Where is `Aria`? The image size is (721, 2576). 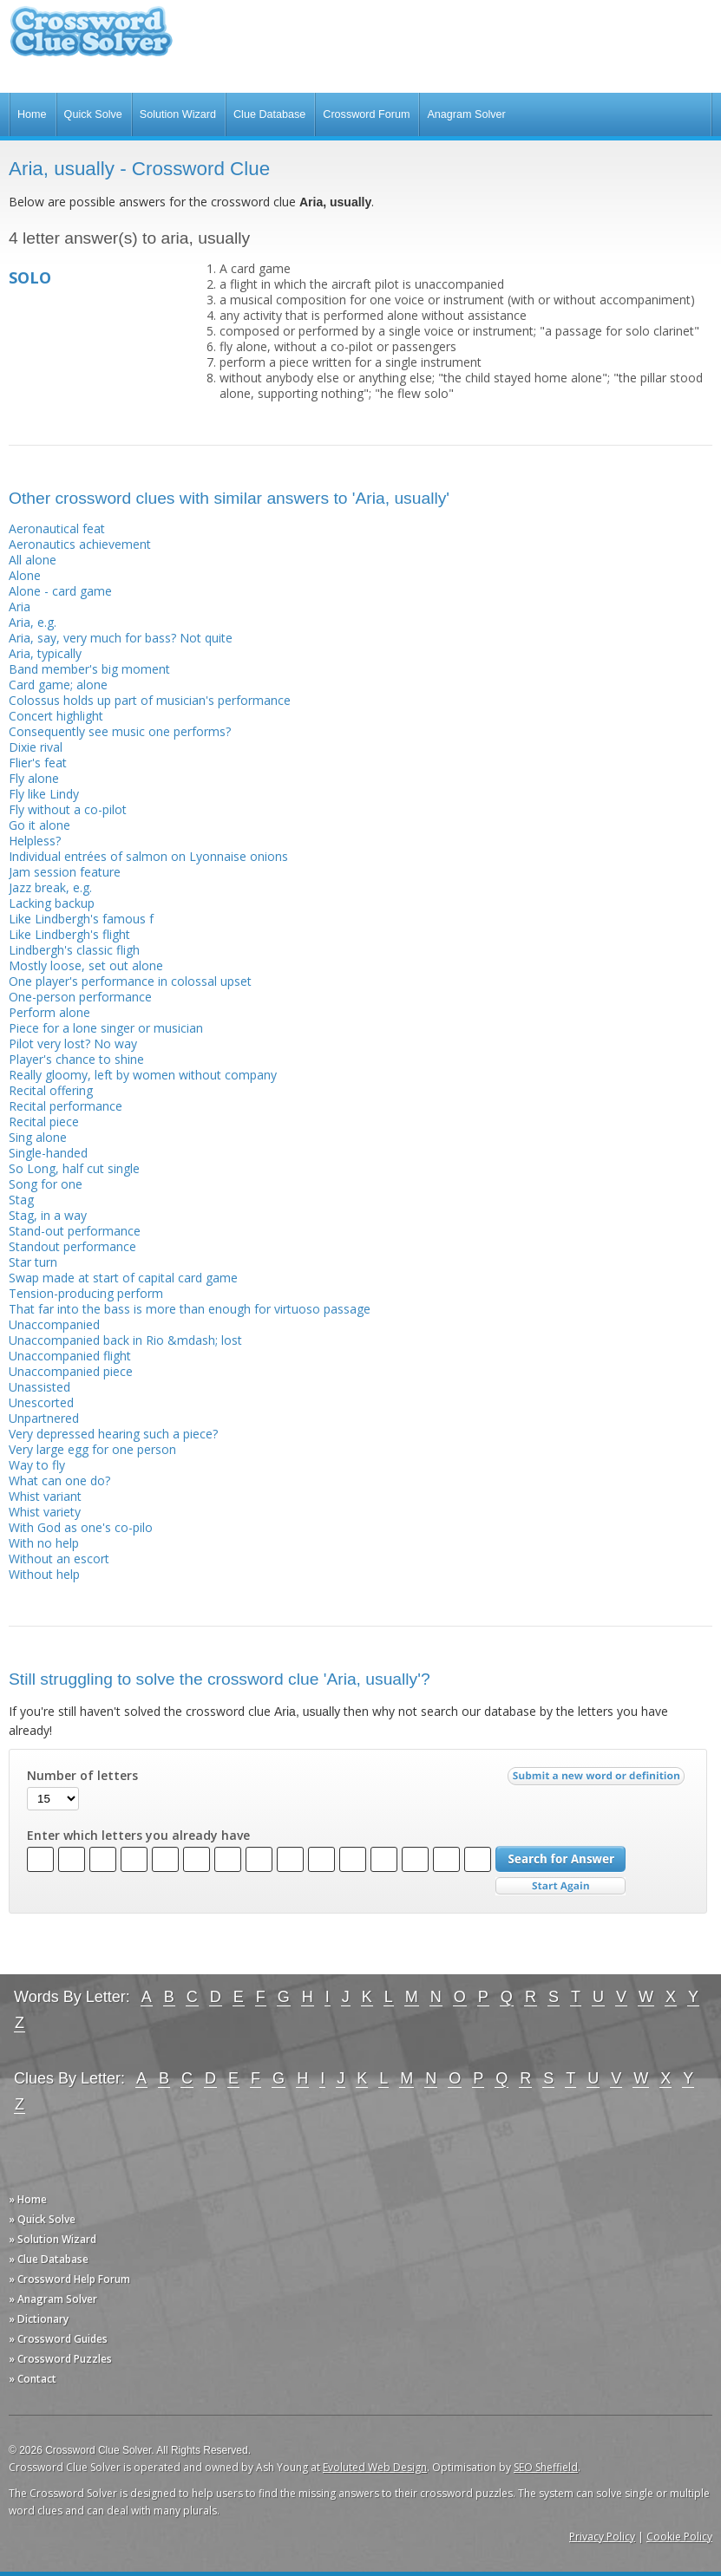 Aria is located at coordinates (19, 606).